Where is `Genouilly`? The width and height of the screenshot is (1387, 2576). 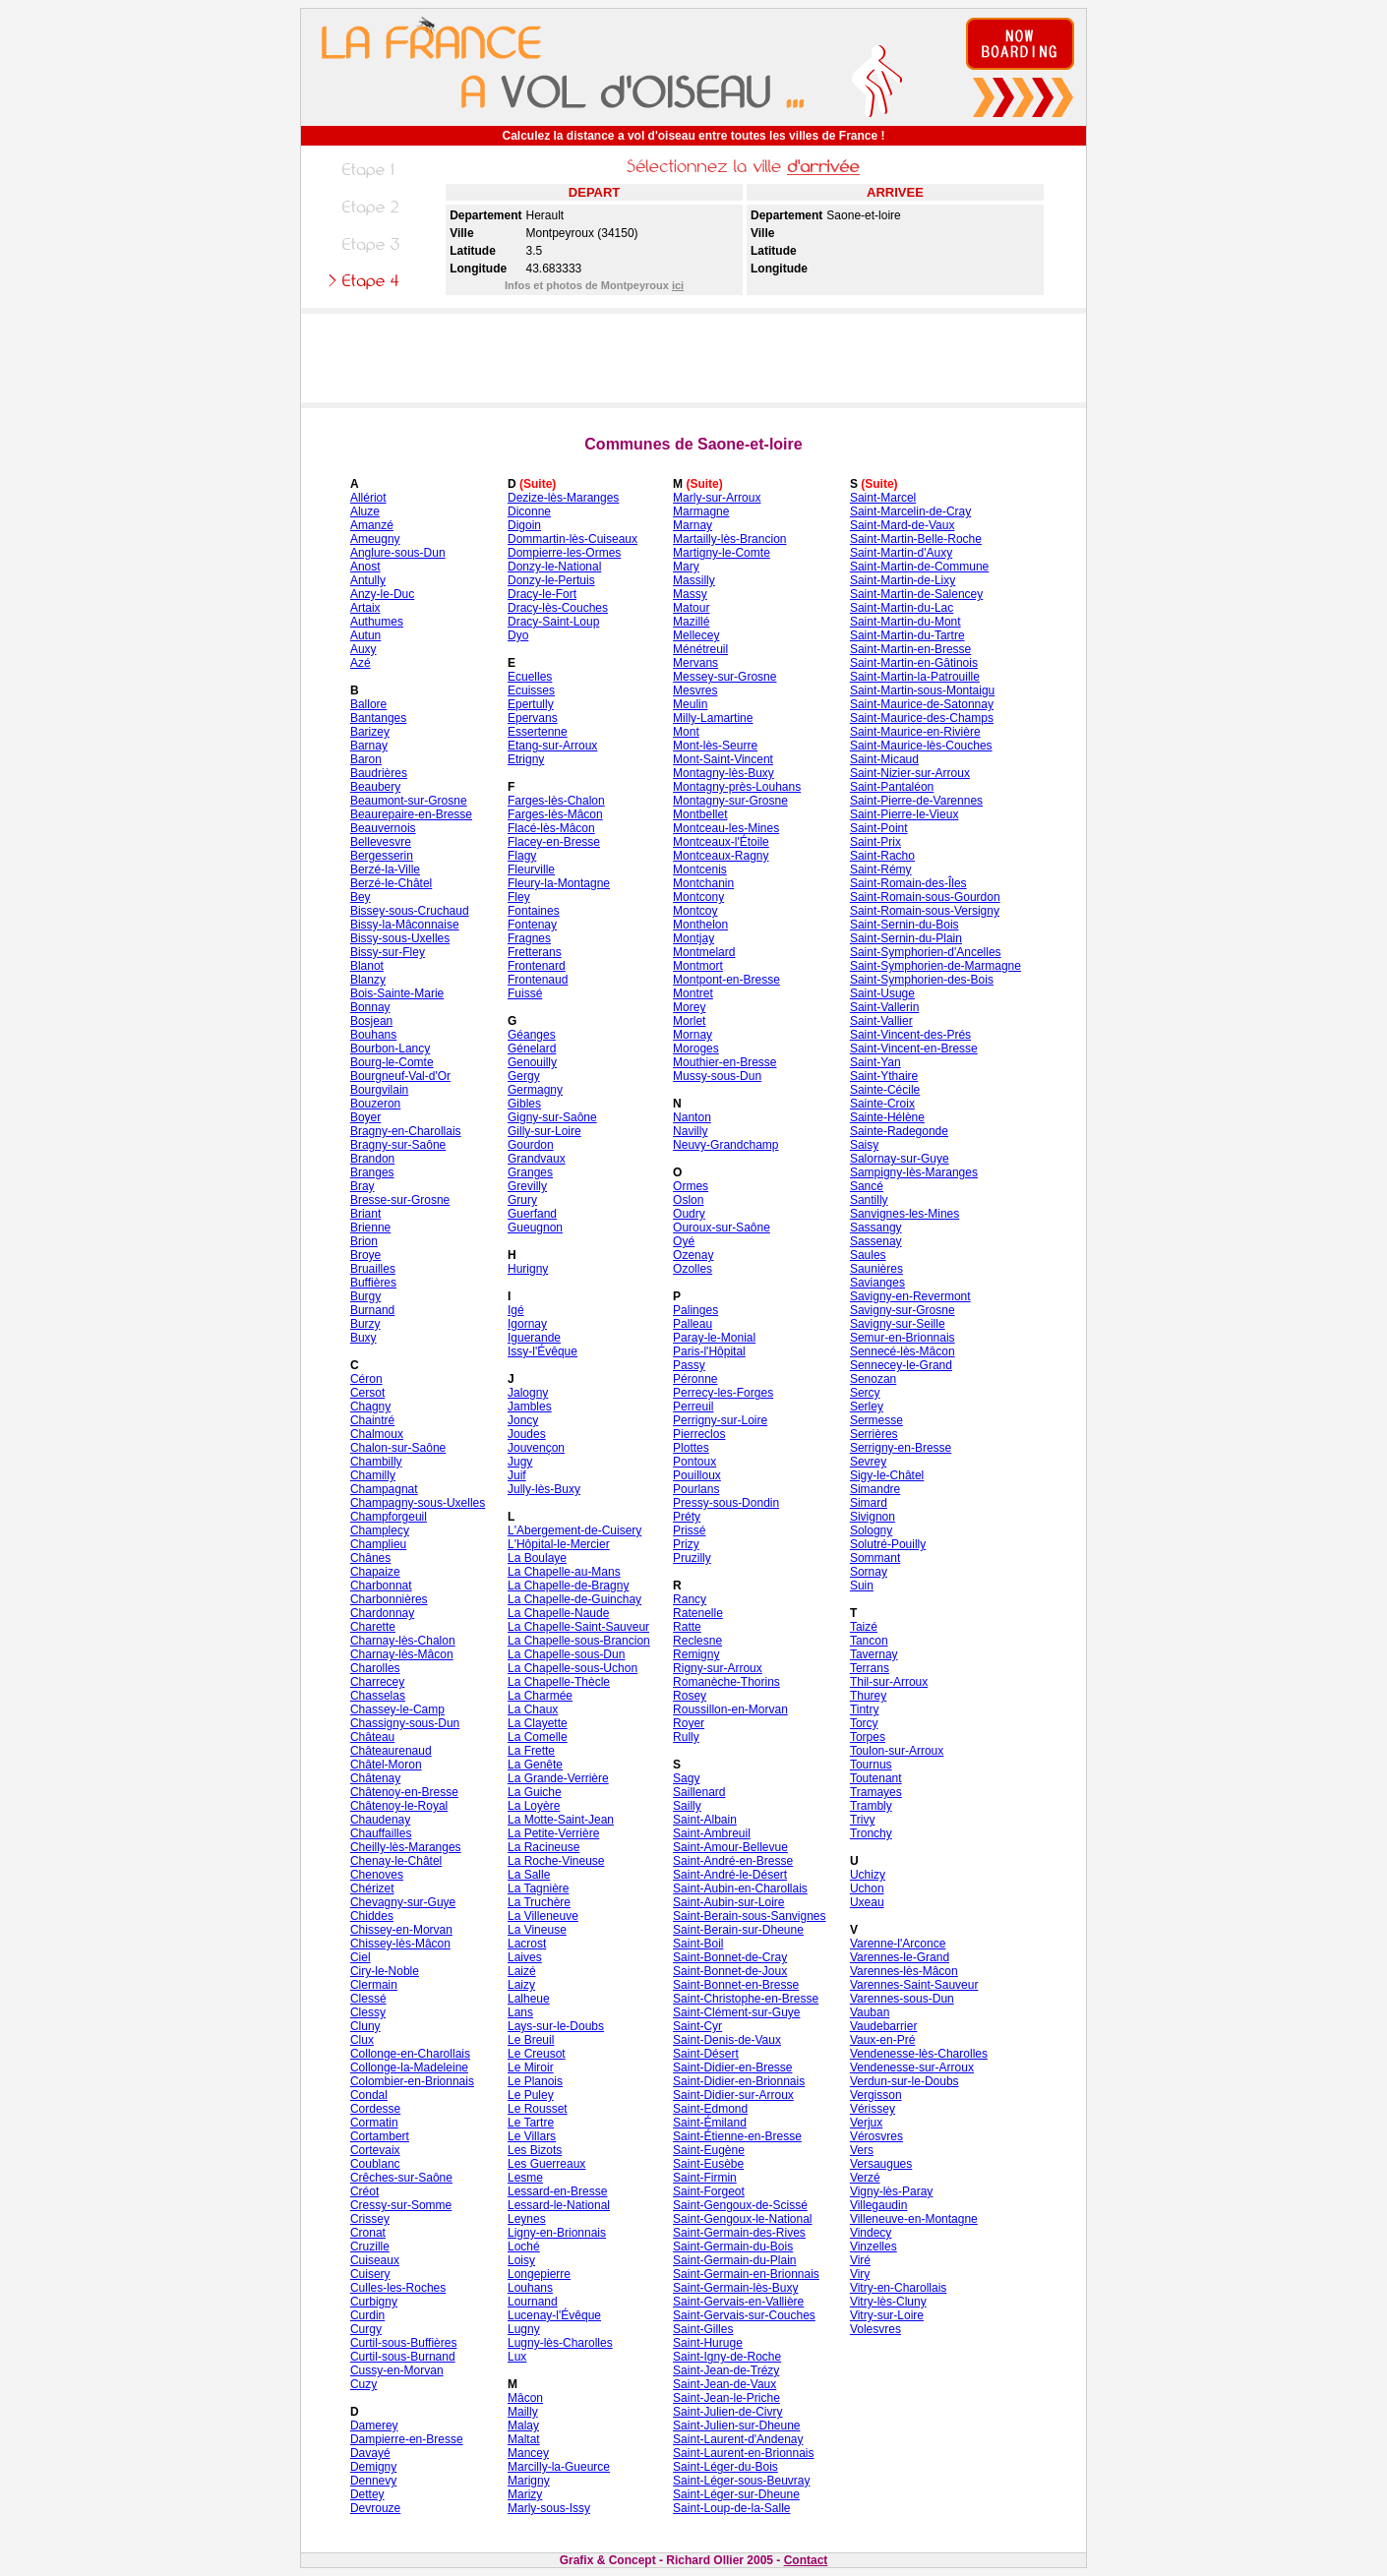 Genouilly is located at coordinates (532, 1062).